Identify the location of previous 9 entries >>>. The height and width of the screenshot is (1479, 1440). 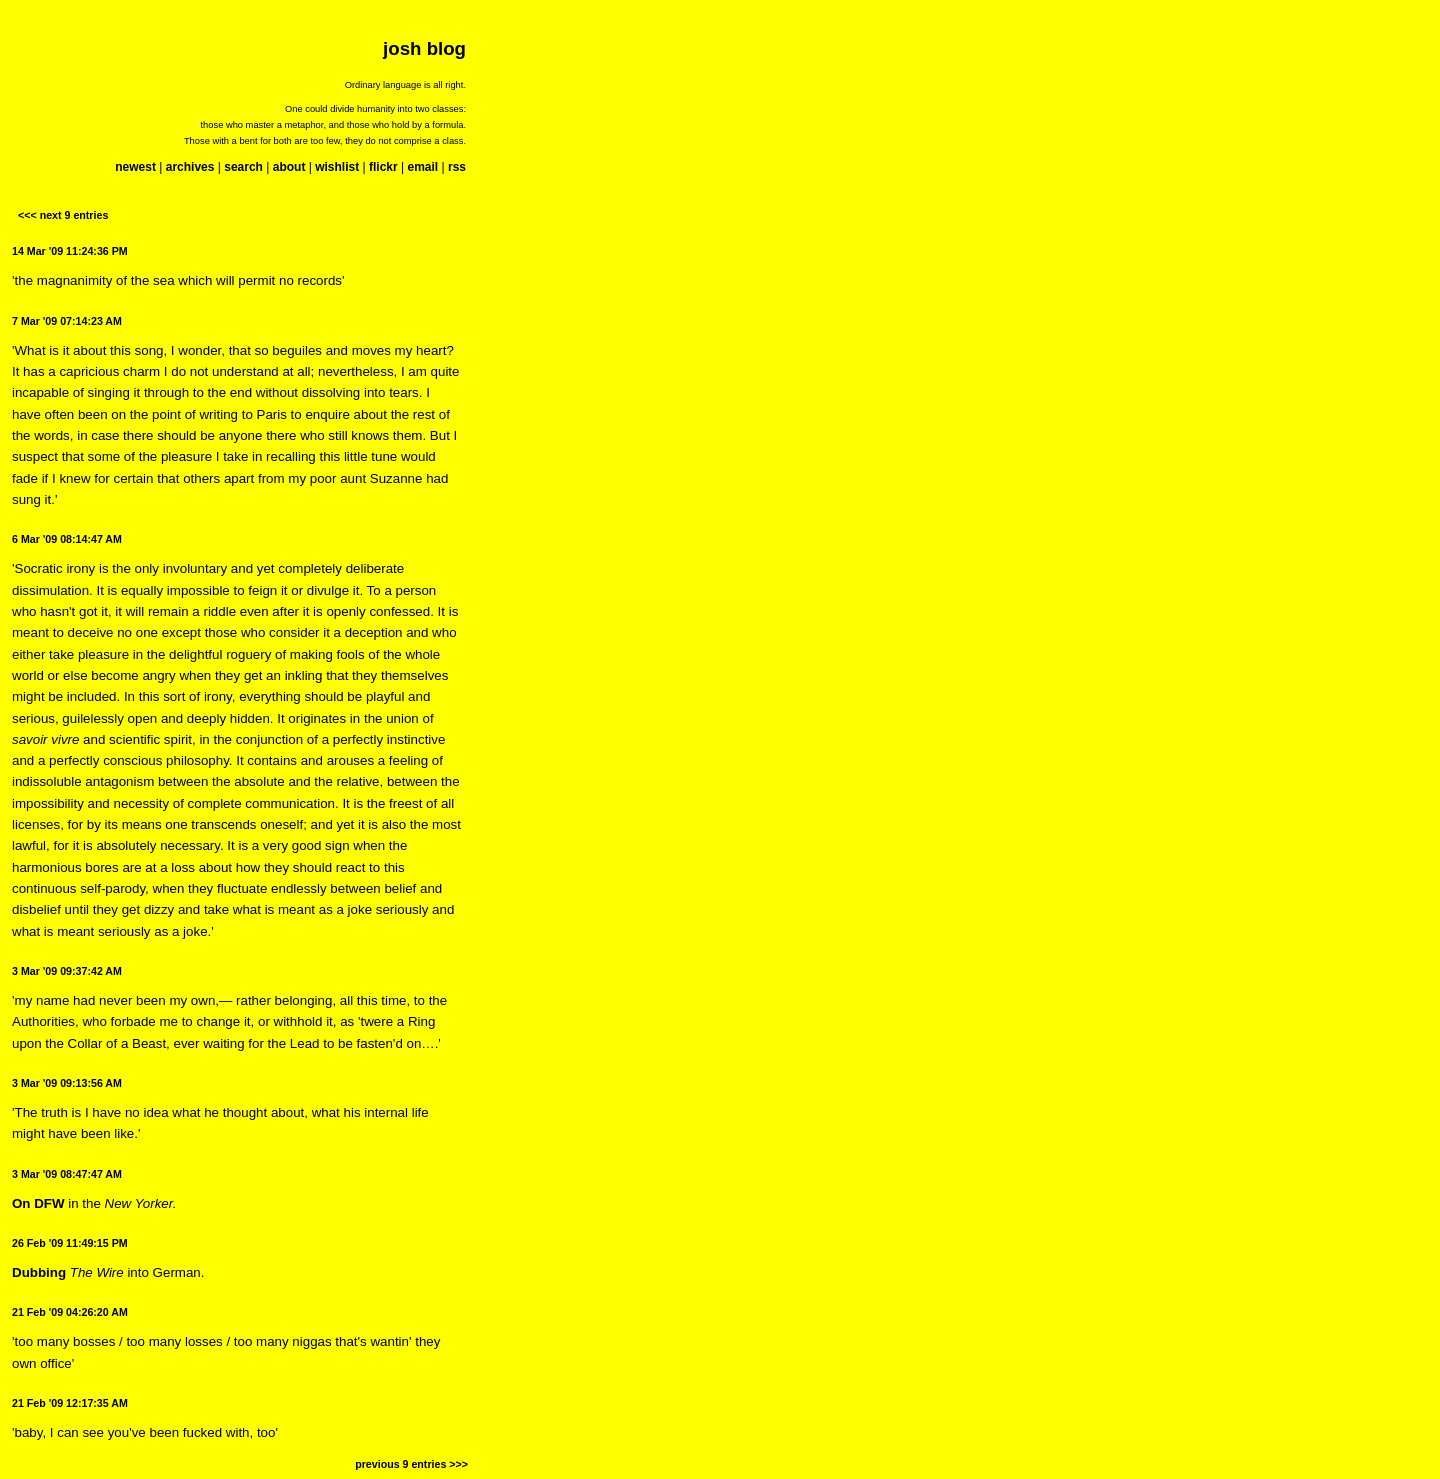
(411, 1464).